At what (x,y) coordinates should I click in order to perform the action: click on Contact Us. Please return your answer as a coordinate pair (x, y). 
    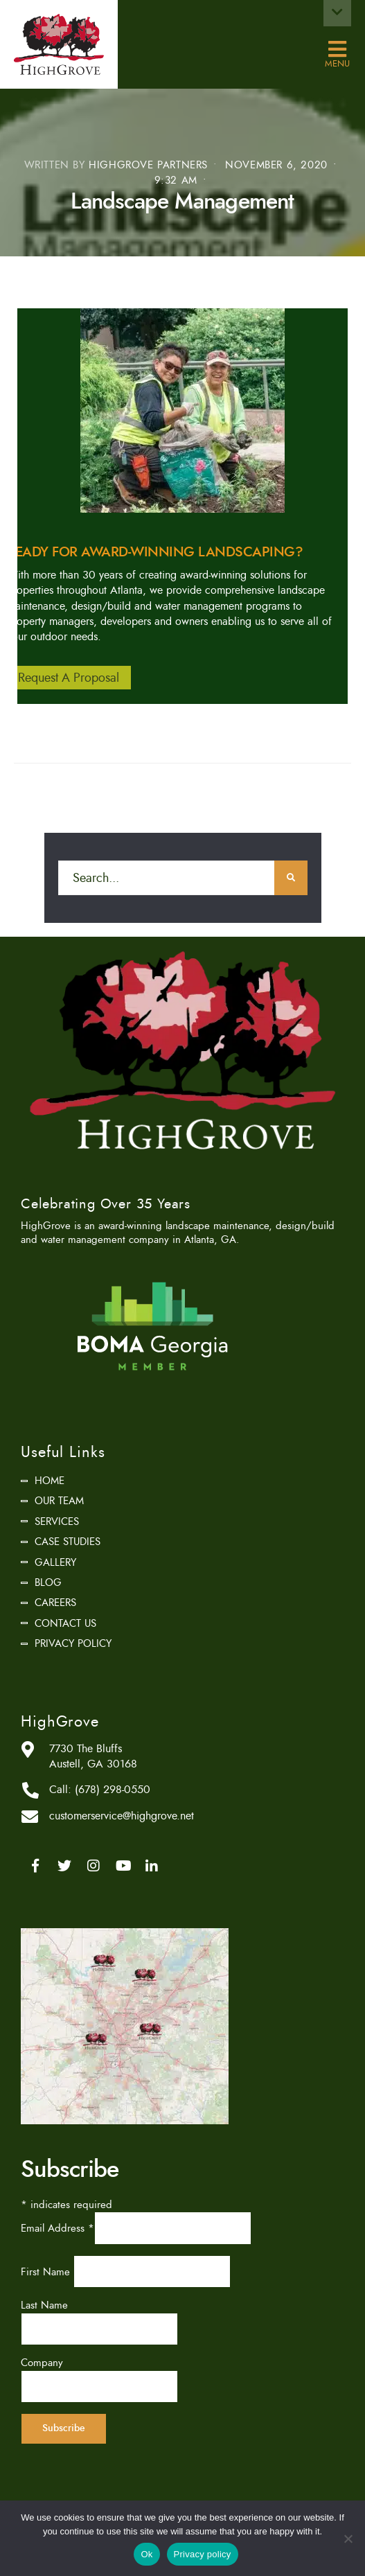
    Looking at the image, I should click on (65, 1623).